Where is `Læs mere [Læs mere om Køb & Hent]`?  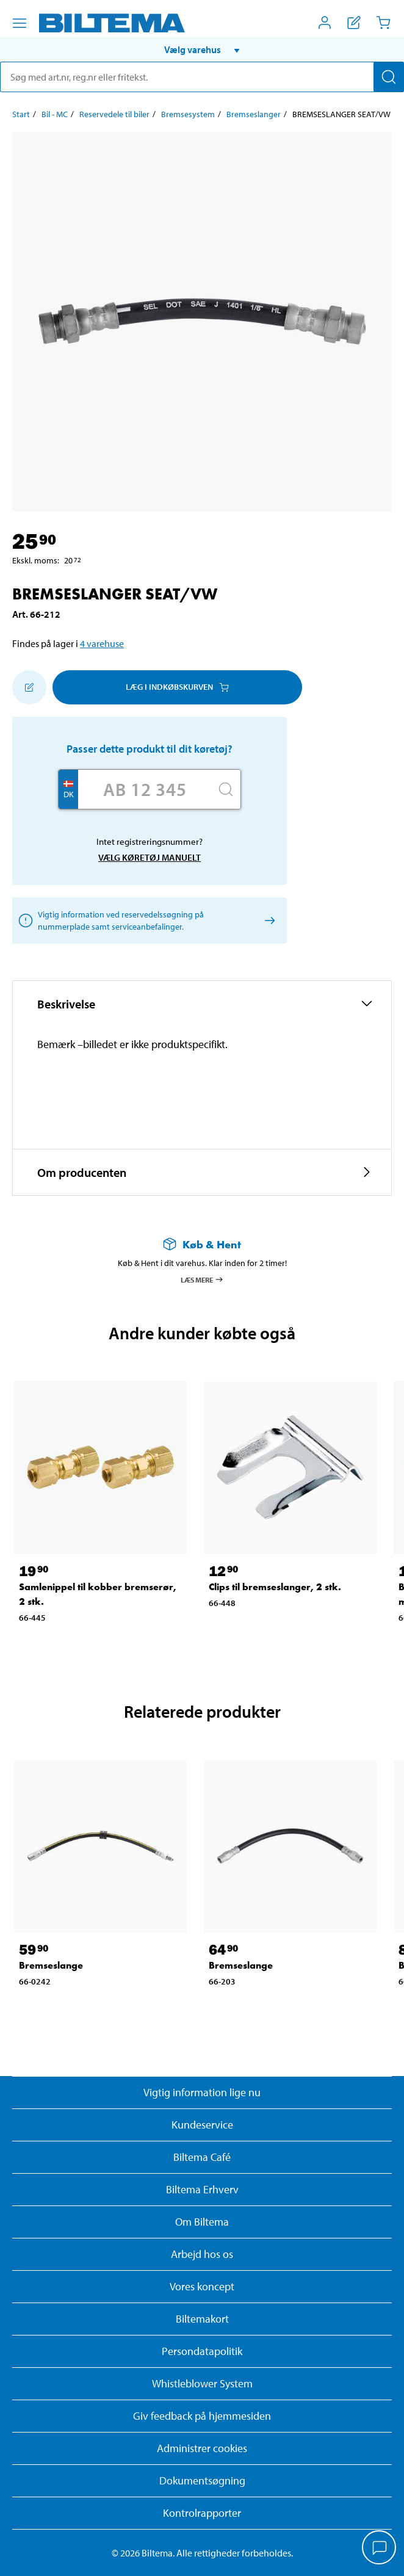
Læs mere [Læs mere om Køb & Hent] is located at coordinates (202, 1279).